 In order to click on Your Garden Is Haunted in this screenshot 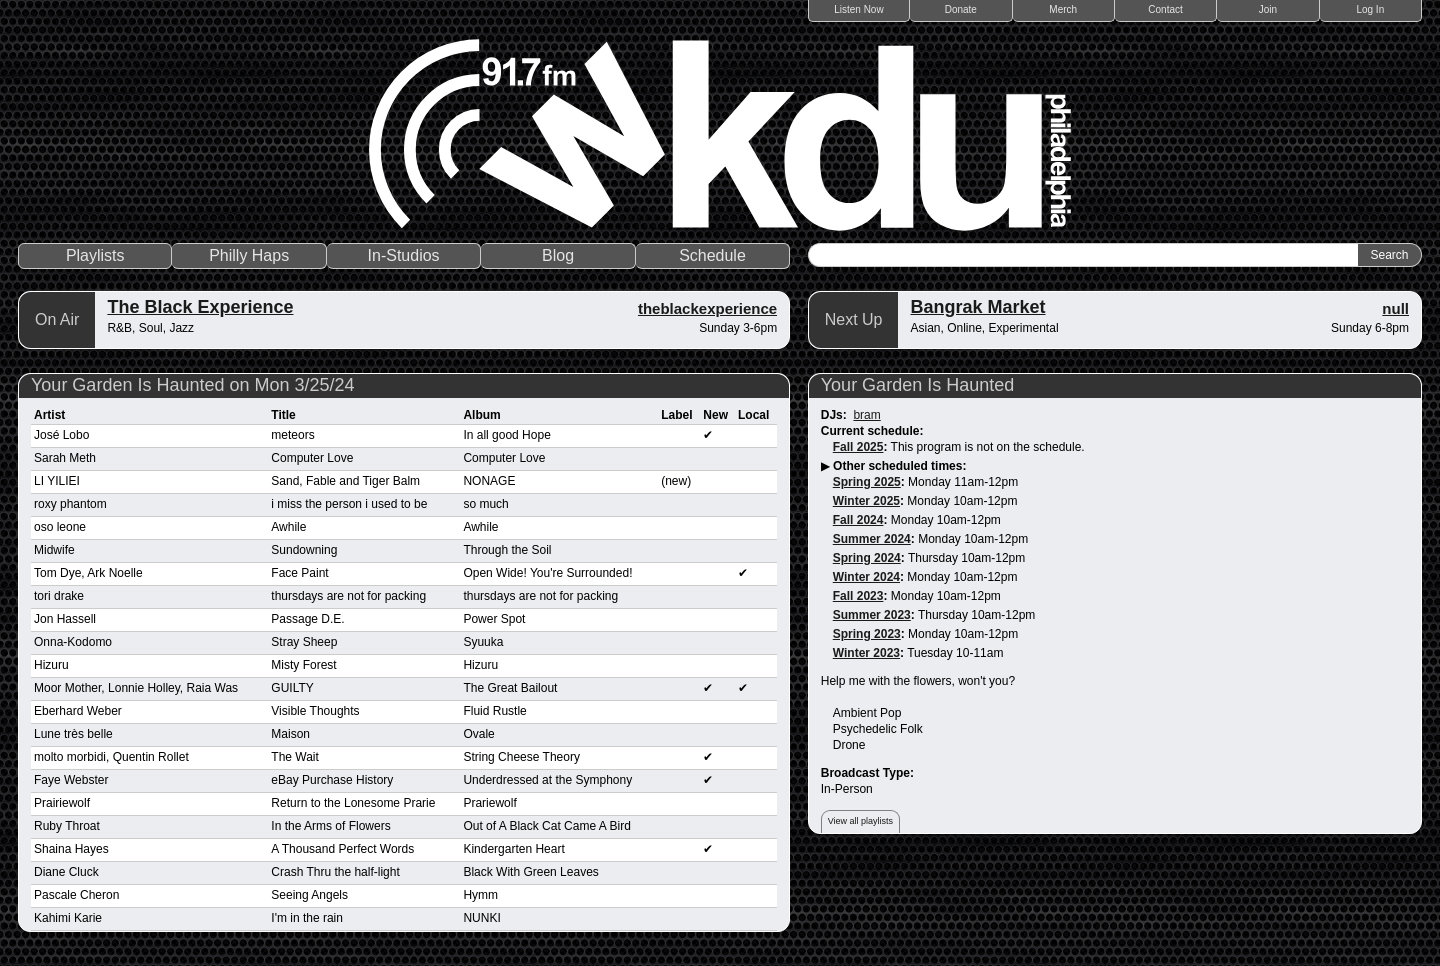, I will do `click(917, 385)`.